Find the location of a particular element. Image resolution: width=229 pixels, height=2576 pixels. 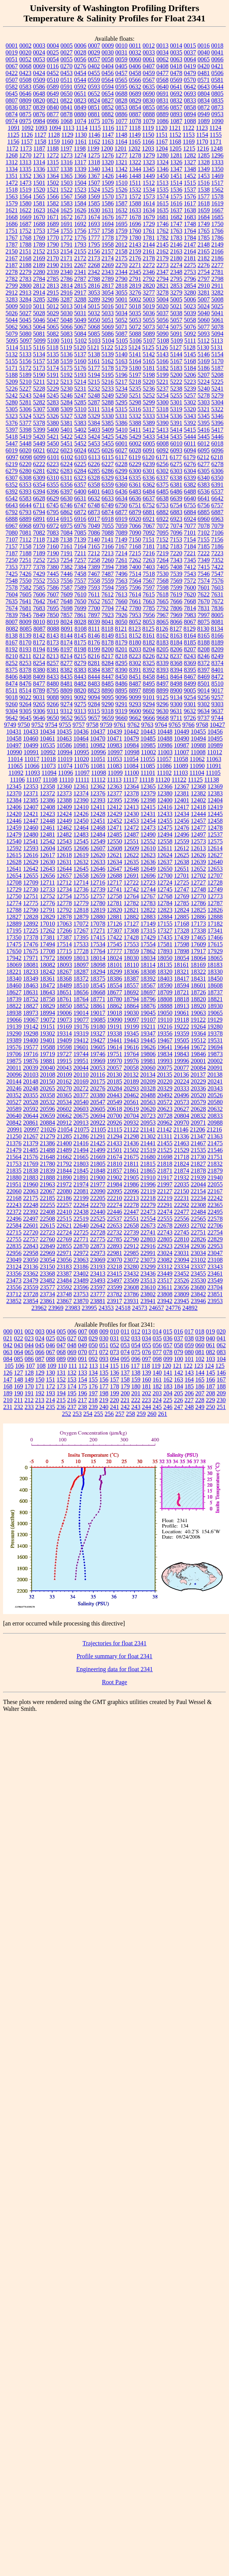

053 is located at coordinates (125, 1345).